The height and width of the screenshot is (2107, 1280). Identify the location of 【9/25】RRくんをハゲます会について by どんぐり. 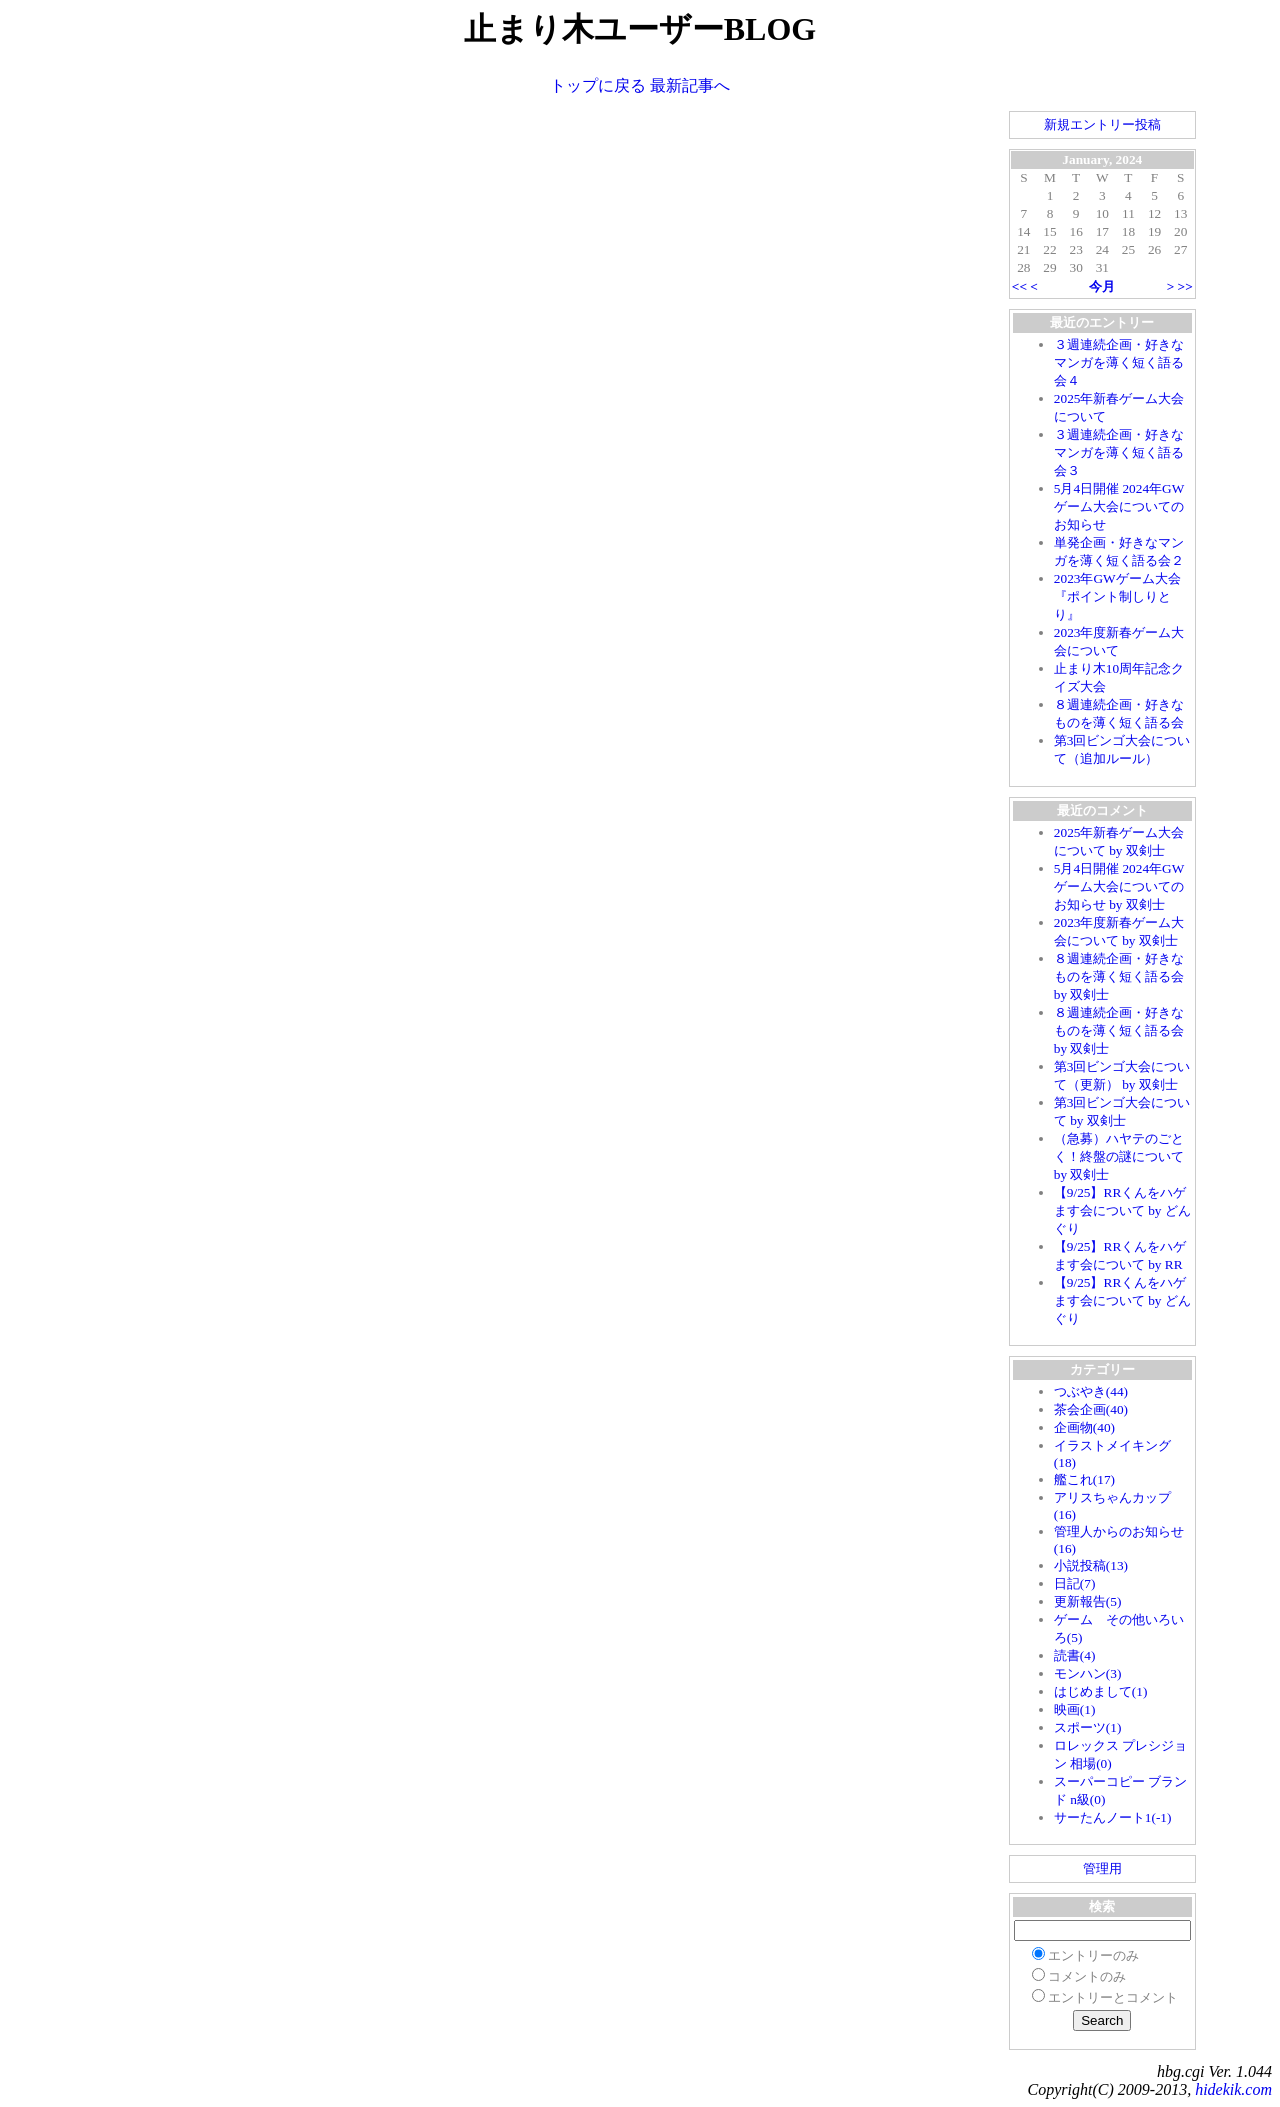
(1122, 1210).